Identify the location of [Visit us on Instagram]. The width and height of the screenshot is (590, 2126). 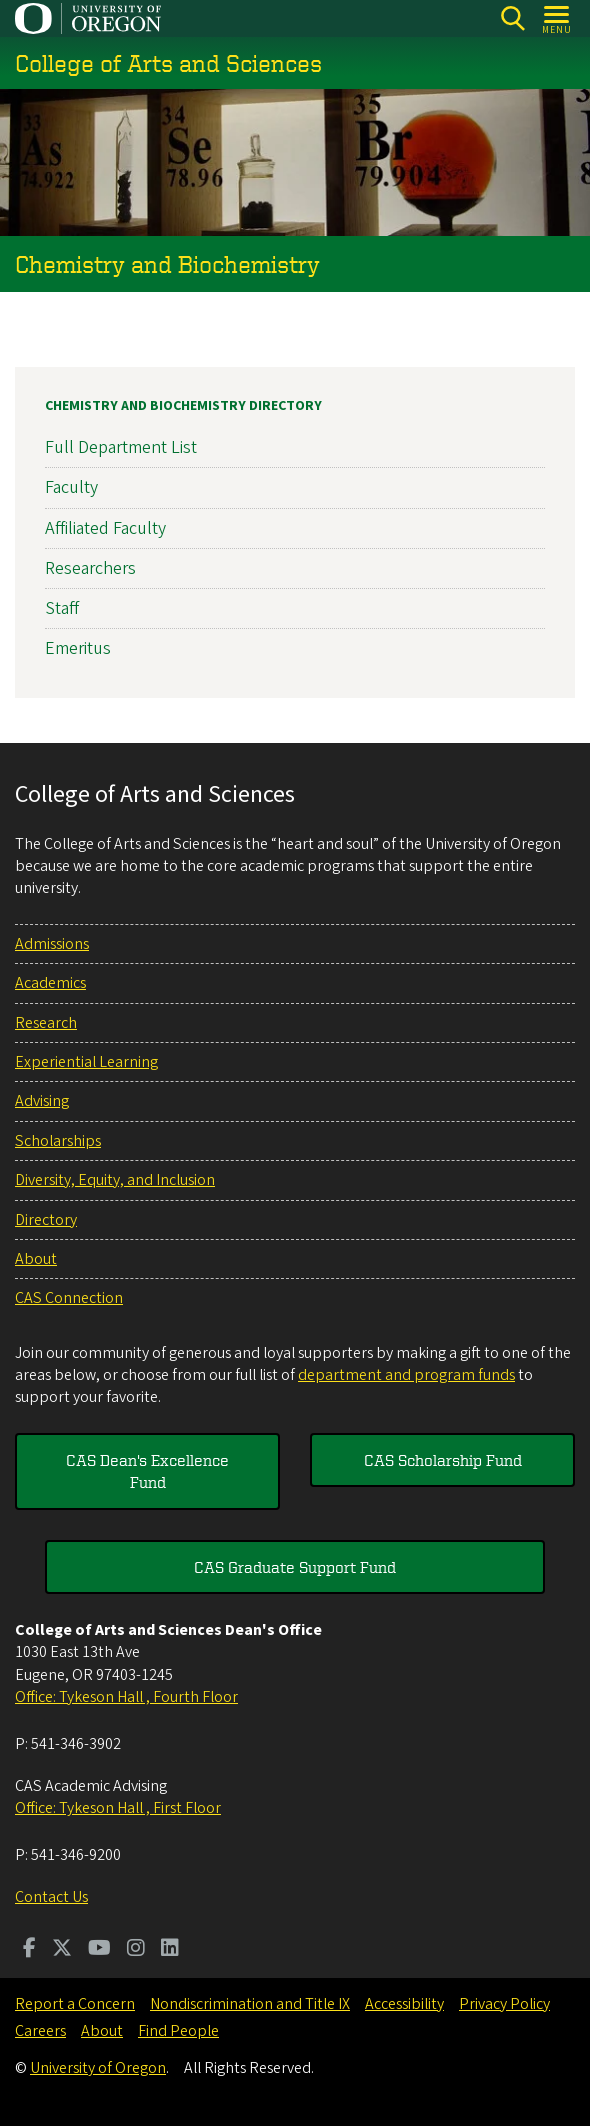
(136, 1950).